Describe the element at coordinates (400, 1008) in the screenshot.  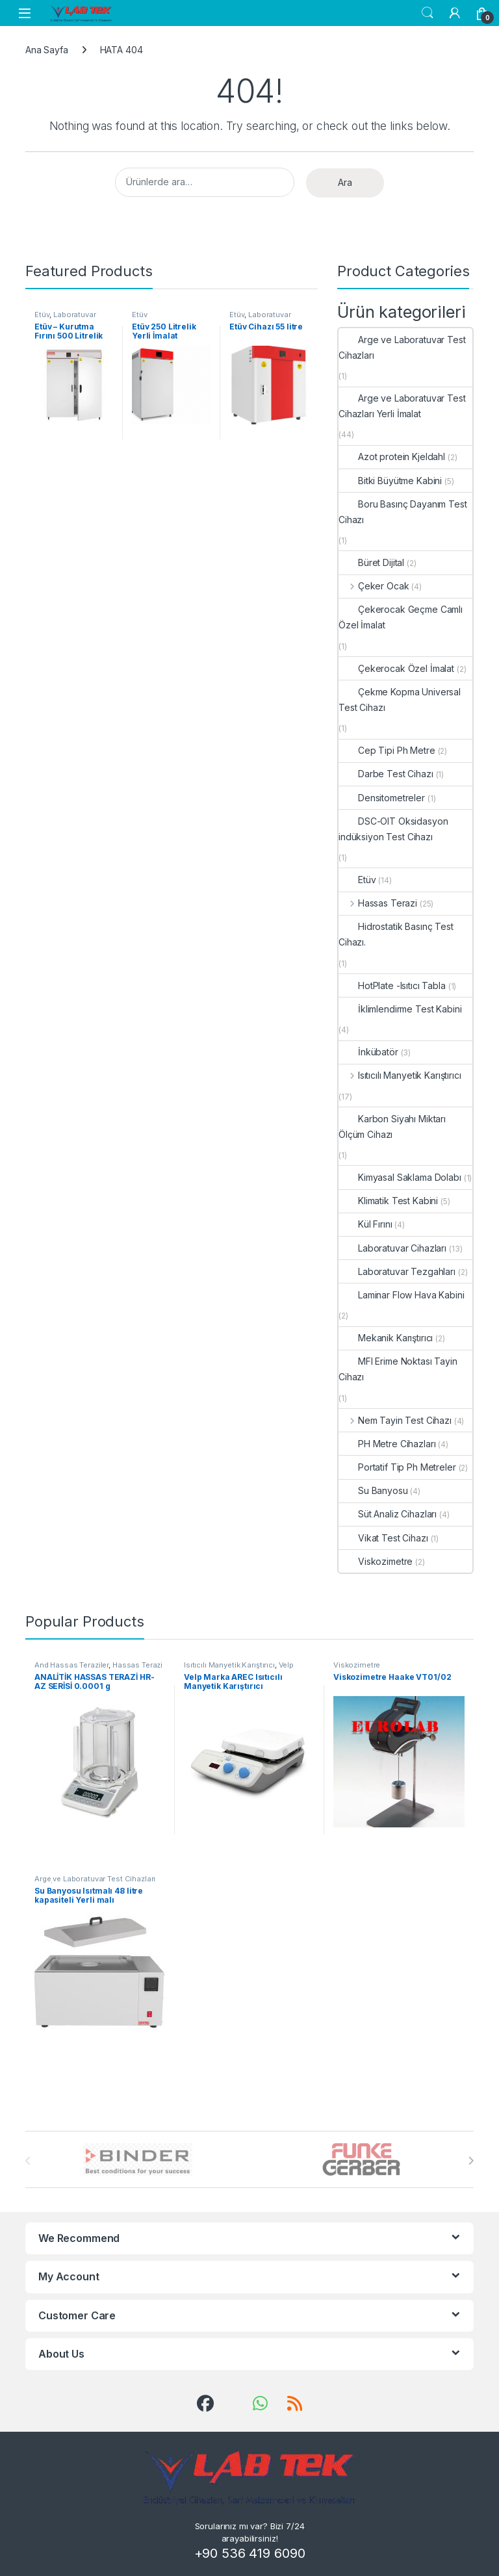
I see `İklimlendirme Test Kabini` at that location.